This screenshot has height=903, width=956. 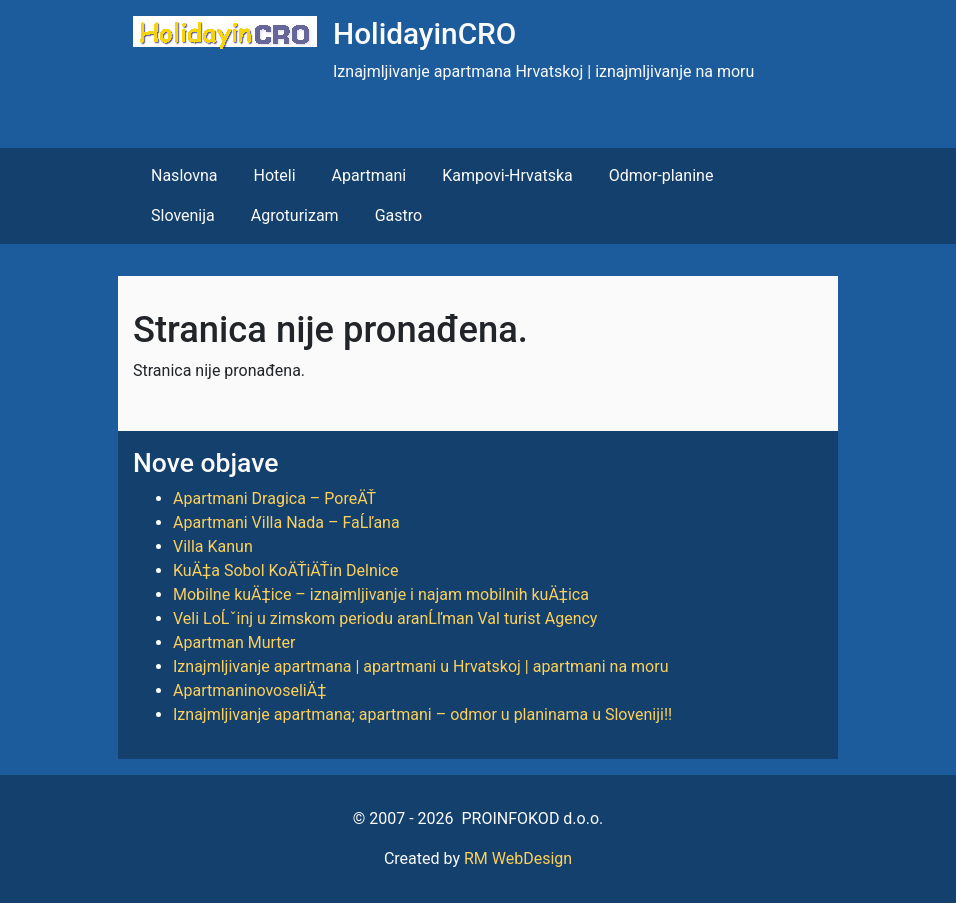 What do you see at coordinates (398, 215) in the screenshot?
I see `Gastro` at bounding box center [398, 215].